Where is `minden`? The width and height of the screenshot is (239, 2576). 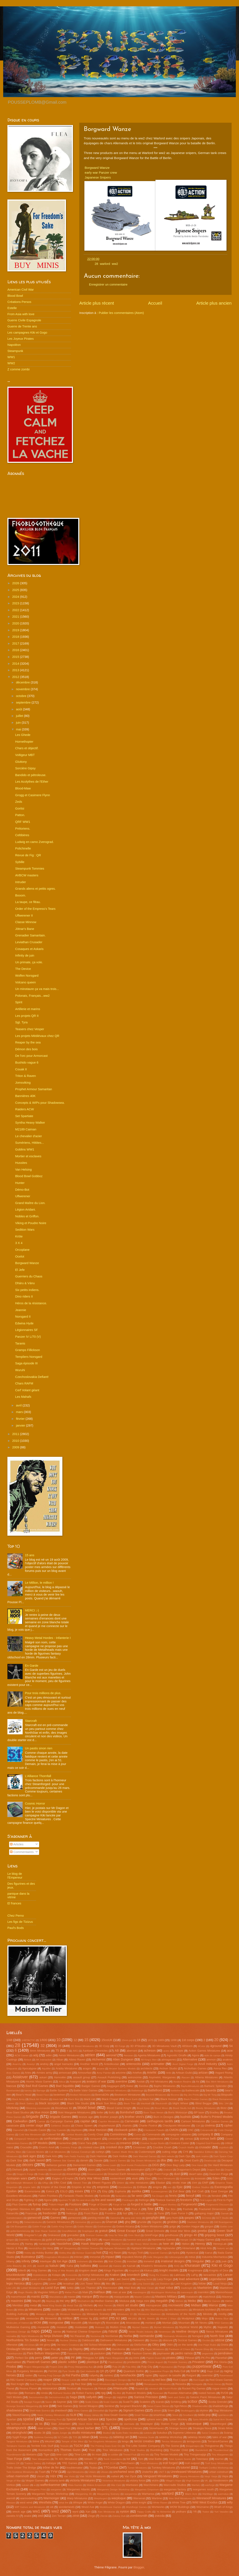
minden is located at coordinates (55, 2309).